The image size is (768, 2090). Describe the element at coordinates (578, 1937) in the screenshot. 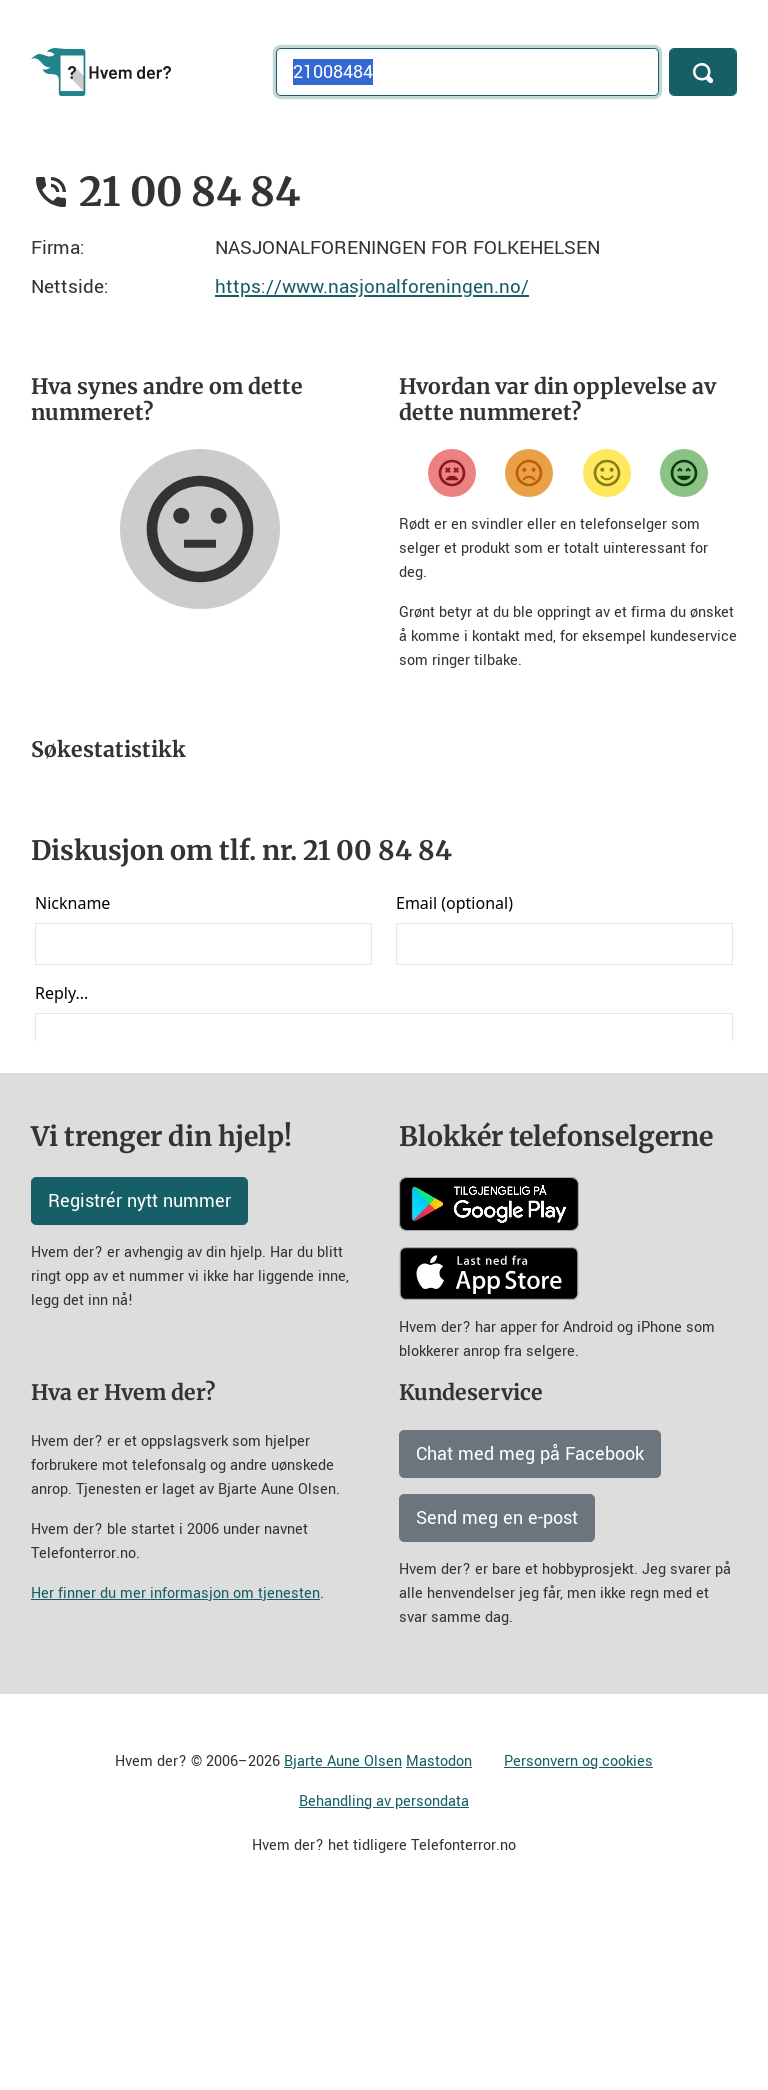

I see `Personvern og cookies` at that location.